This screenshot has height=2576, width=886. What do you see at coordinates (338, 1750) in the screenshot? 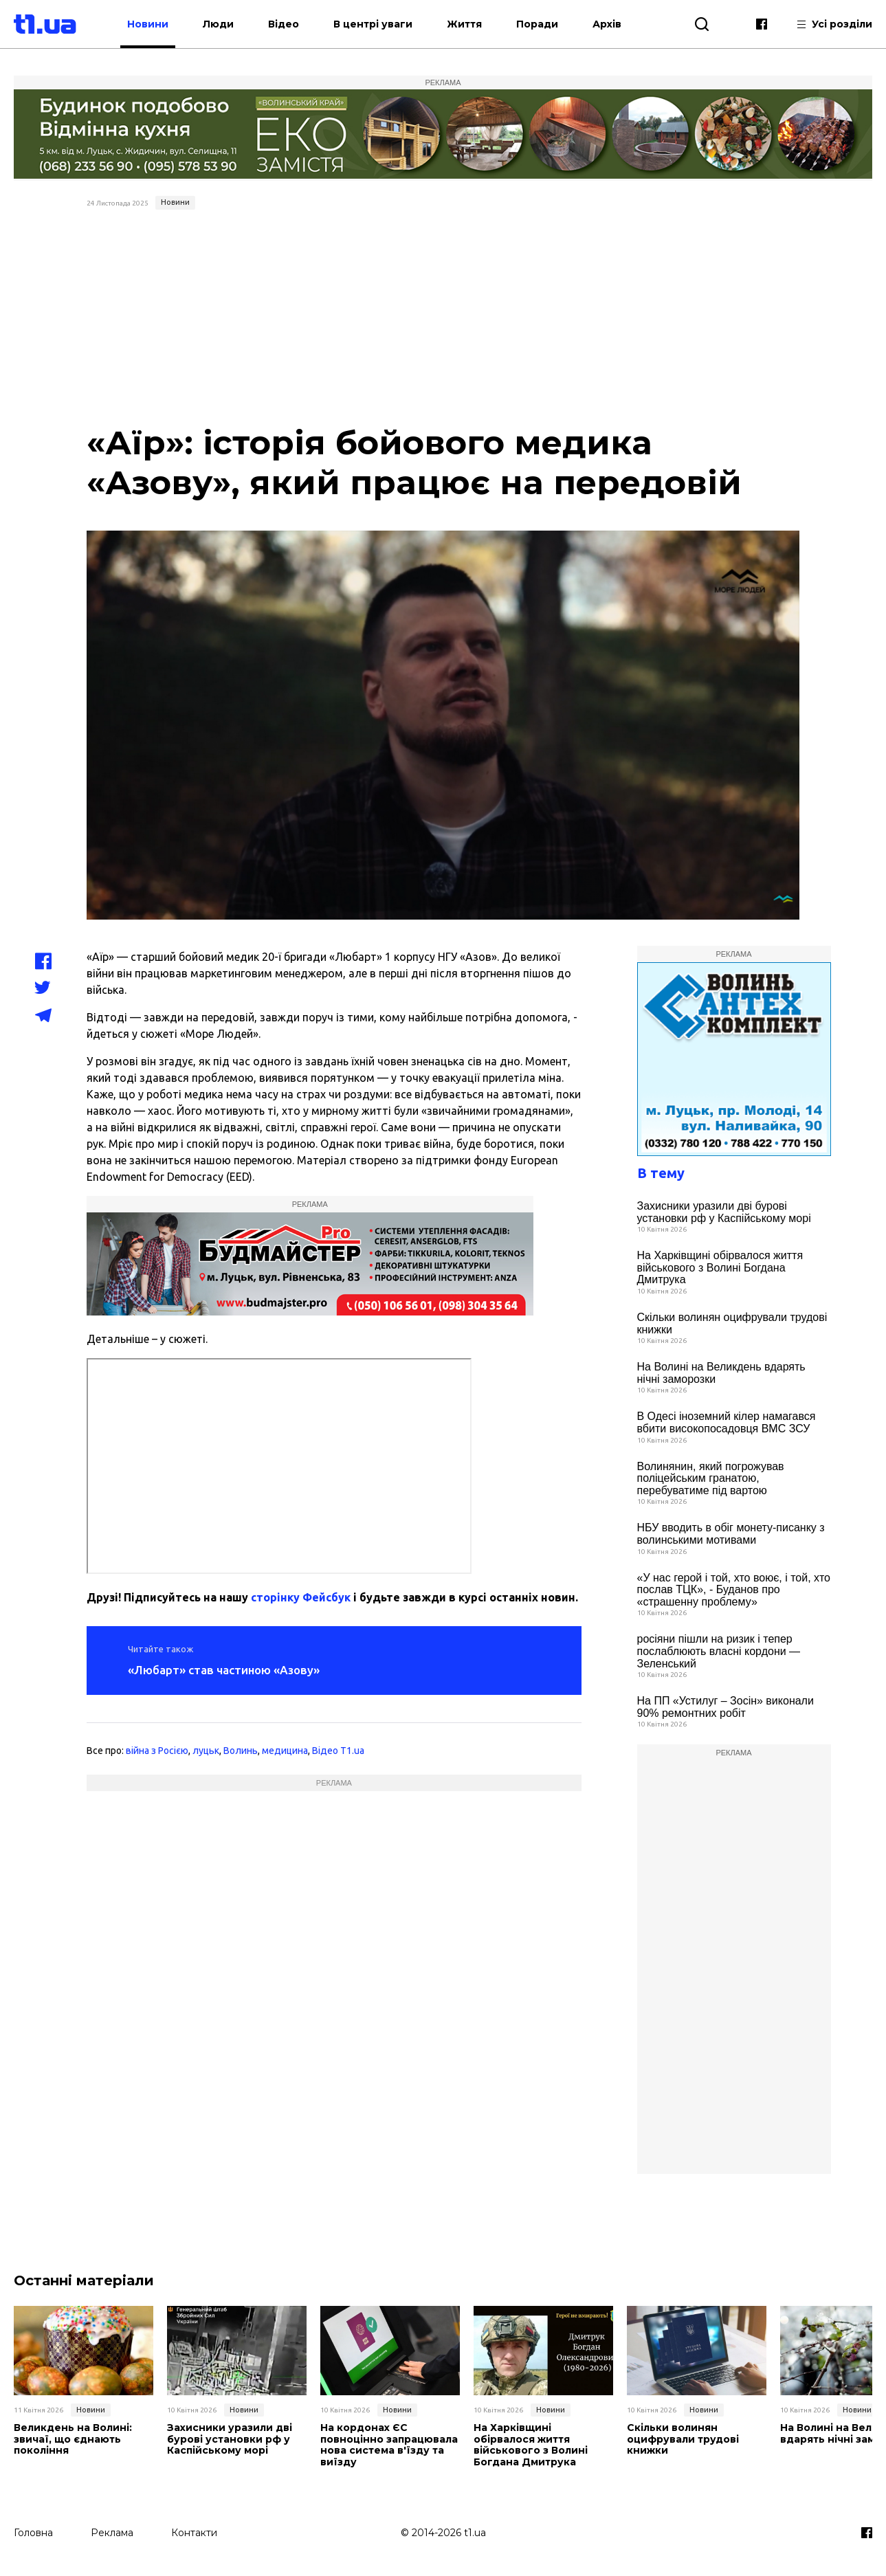
I see `Відео T1.ua` at bounding box center [338, 1750].